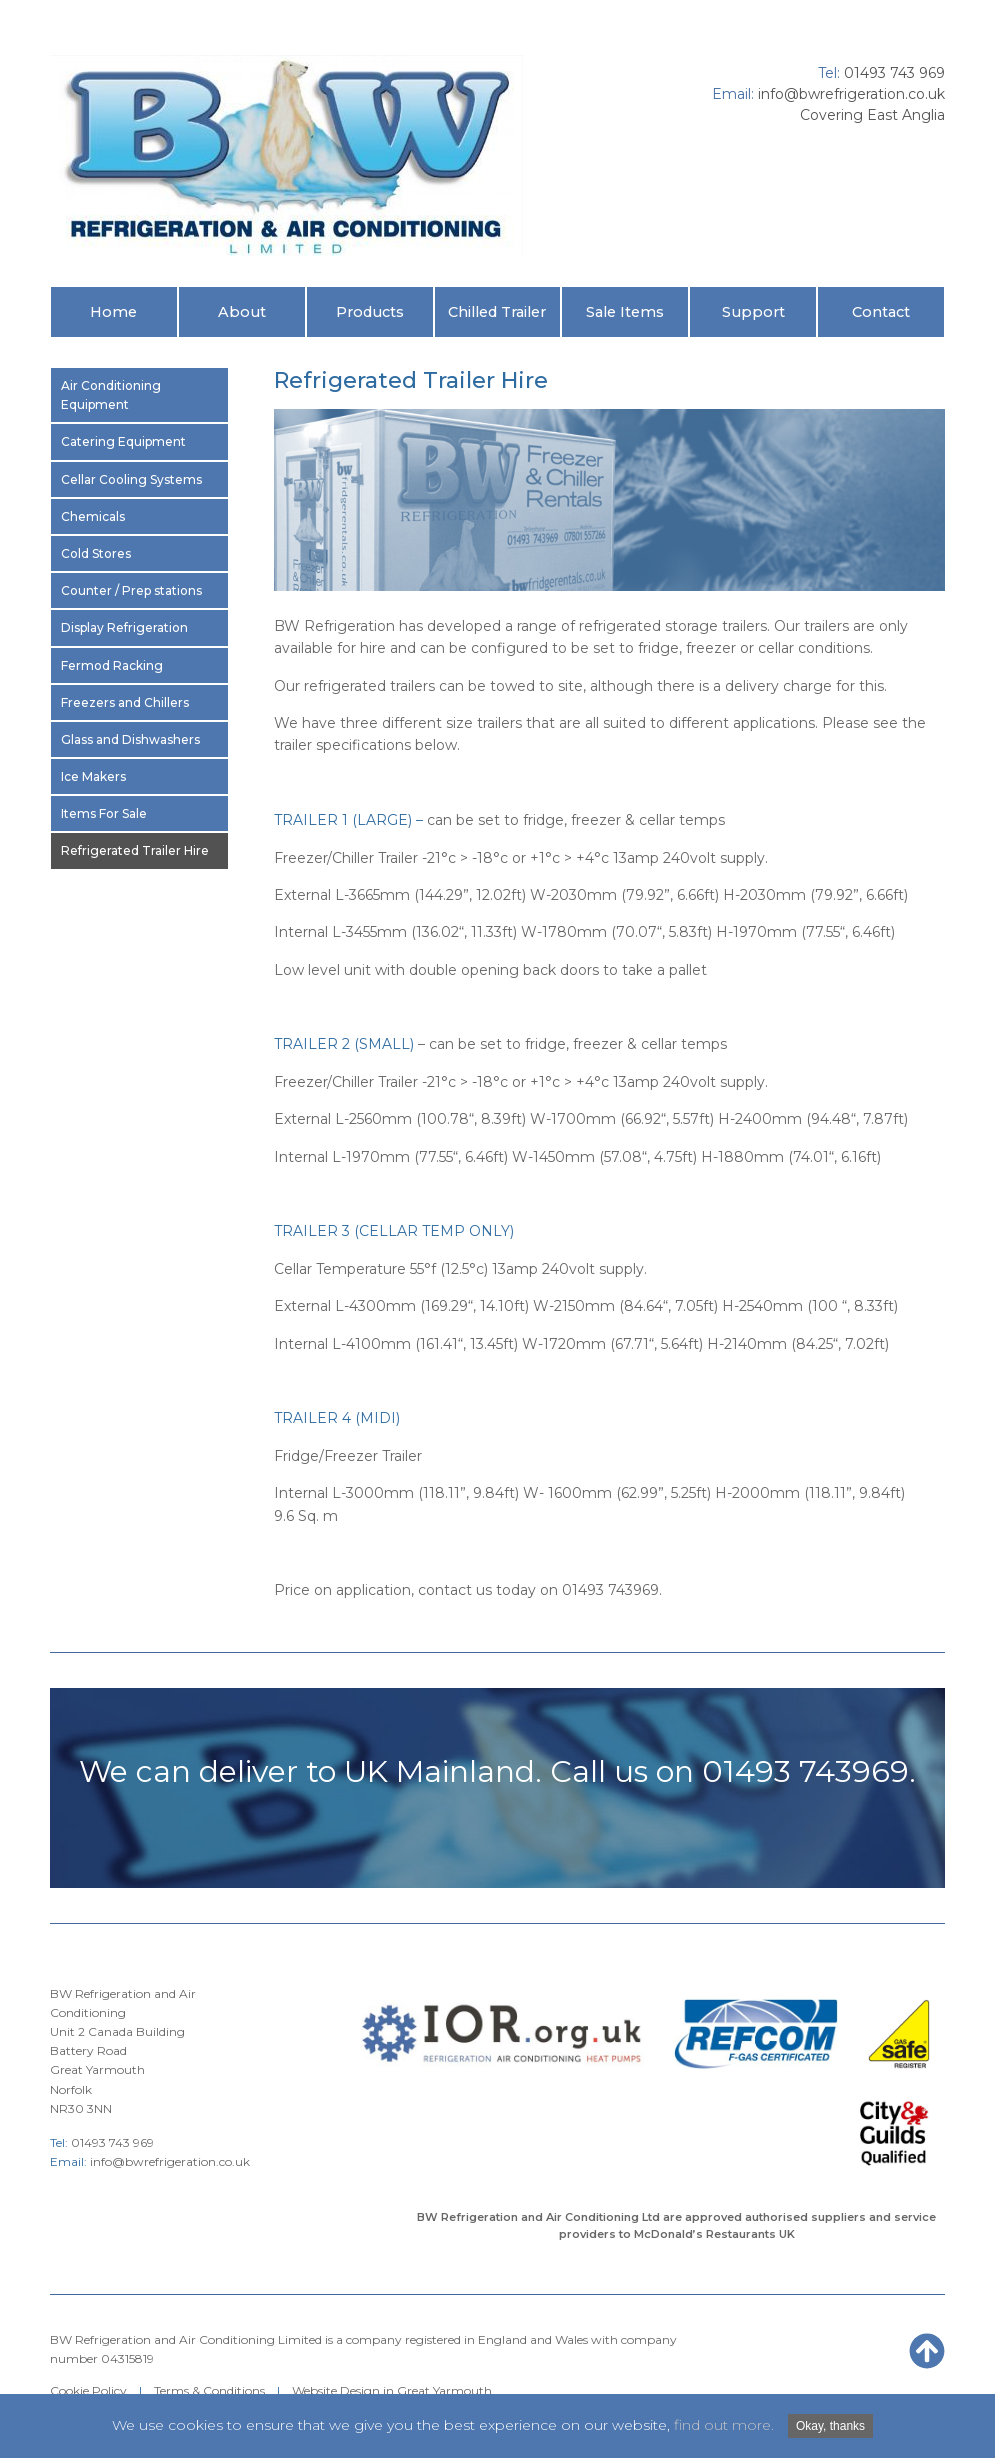 Image resolution: width=995 pixels, height=2458 pixels. Describe the element at coordinates (851, 94) in the screenshot. I see `info@bwrefrigeration.co.uk` at that location.